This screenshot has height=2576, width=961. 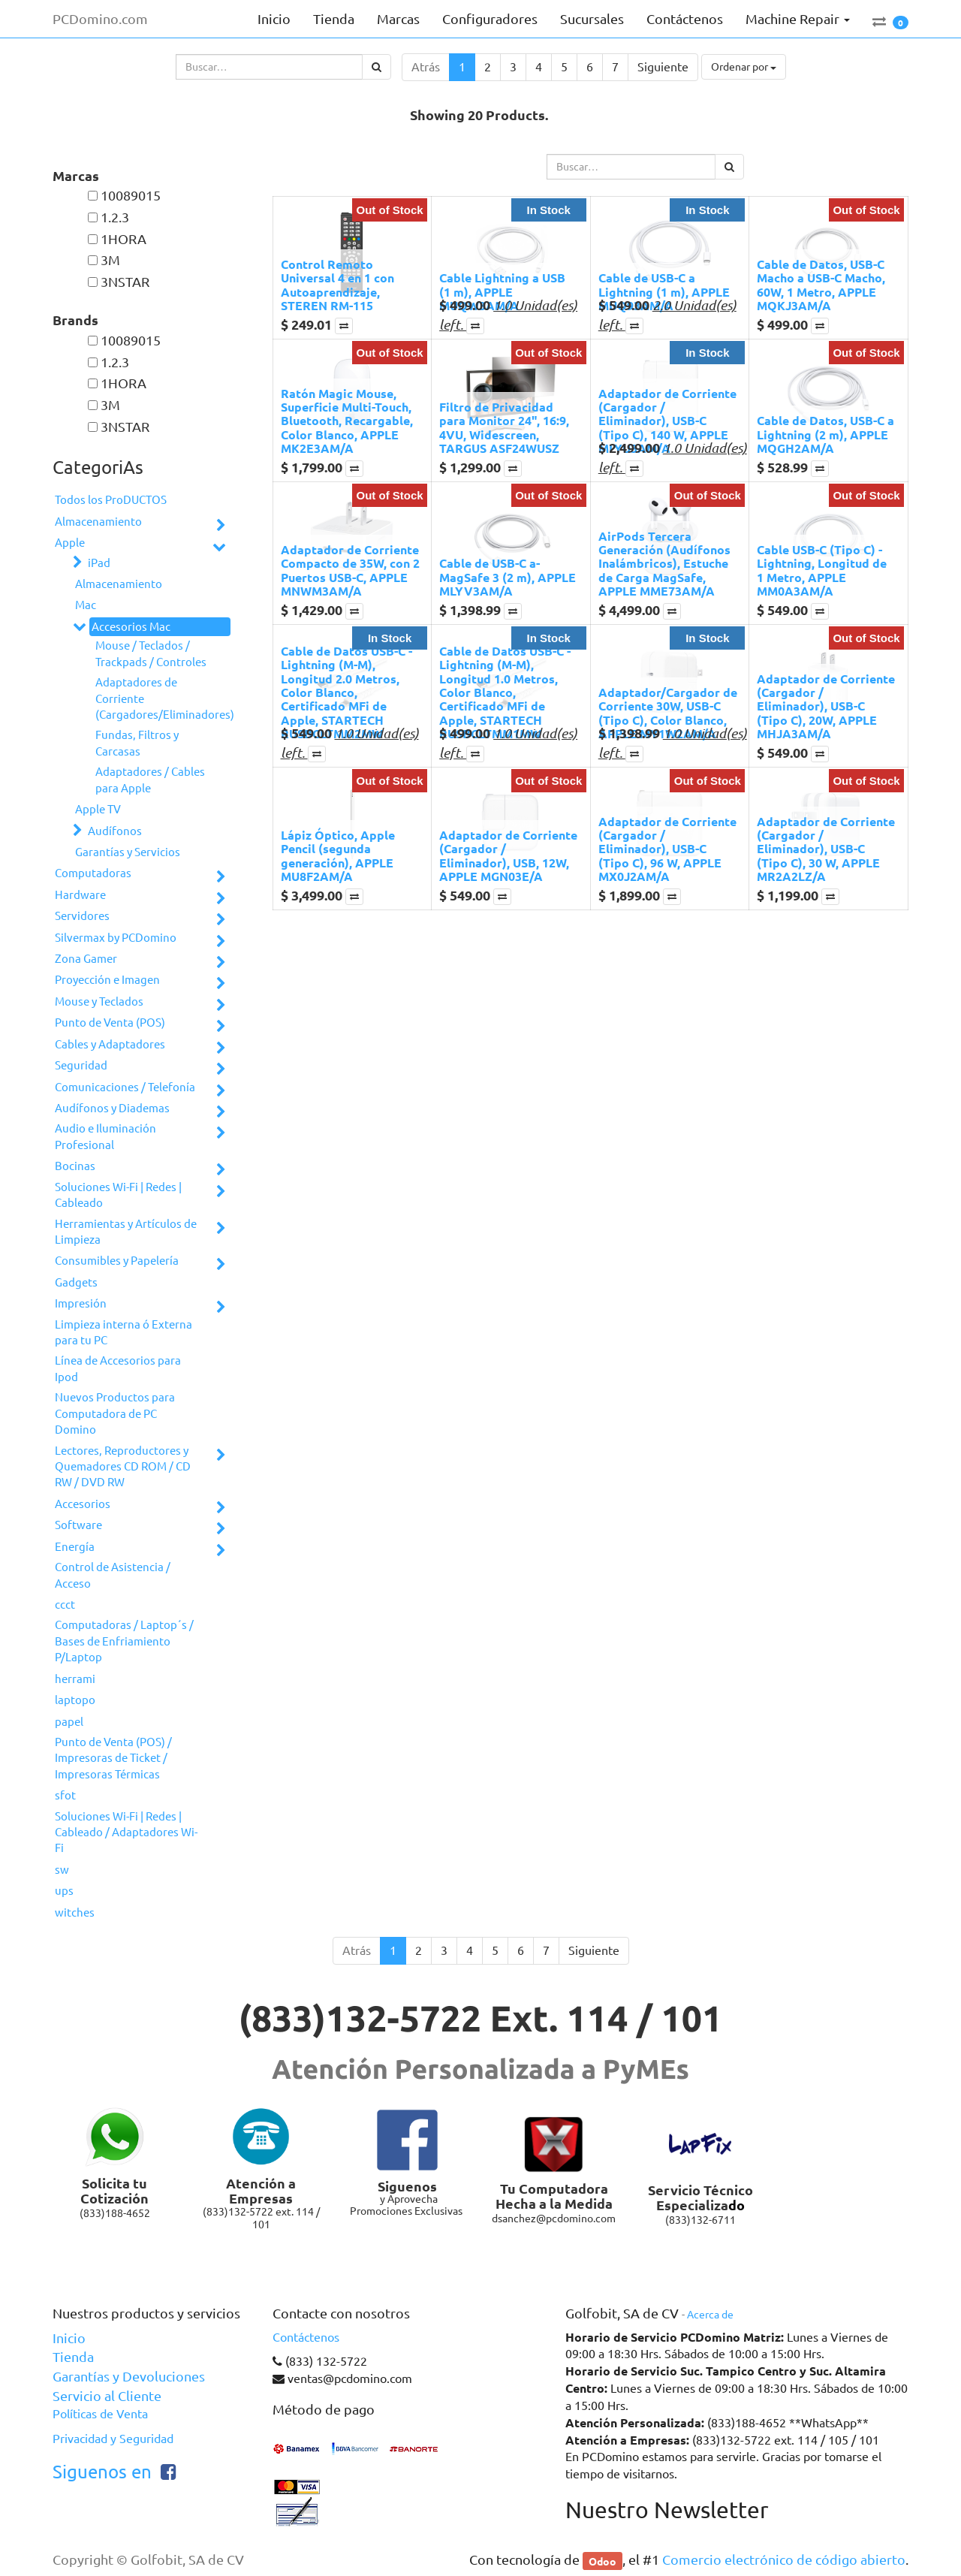 I want to click on Cable de Datos, USB-C Macho a USB-C Macho, 60W, 1 Metro, APPLE MQKJ3AM/A, so click(x=821, y=284).